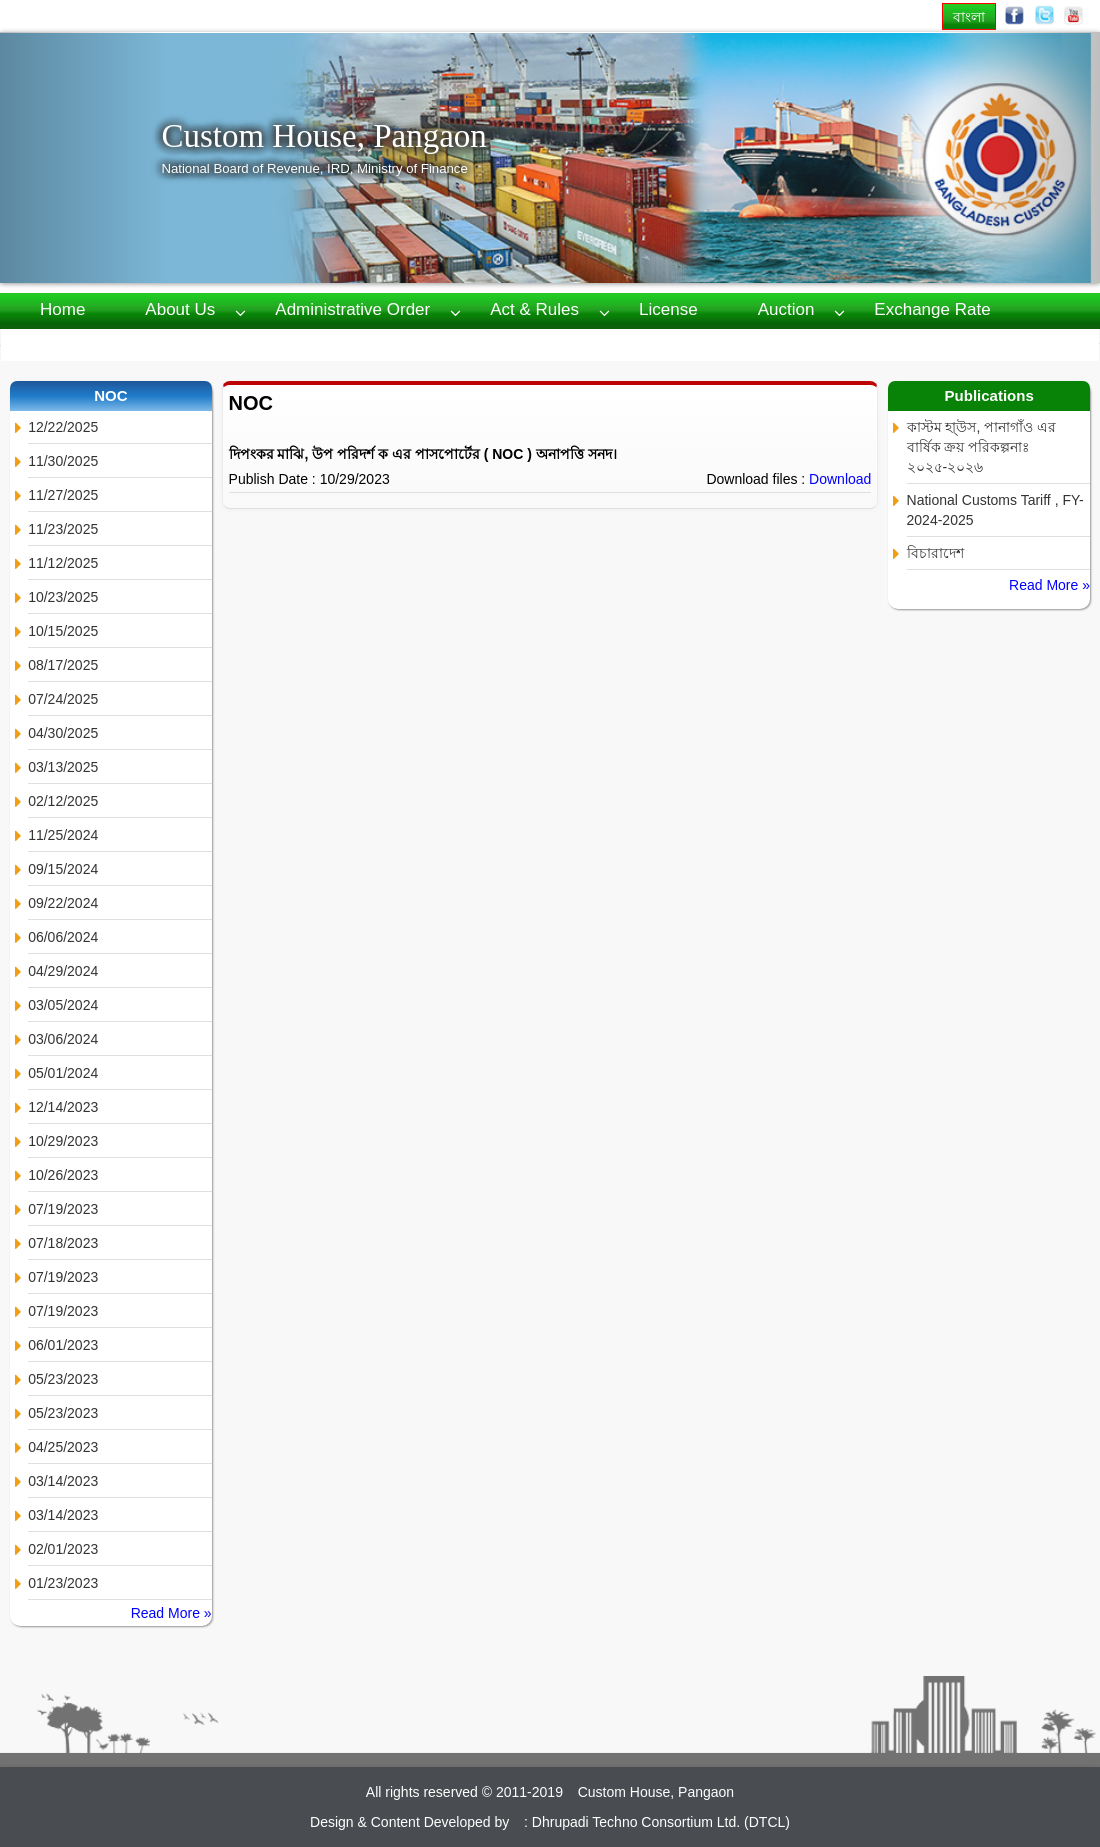 This screenshot has width=1100, height=1847. I want to click on 05/01/2024, so click(63, 1073).